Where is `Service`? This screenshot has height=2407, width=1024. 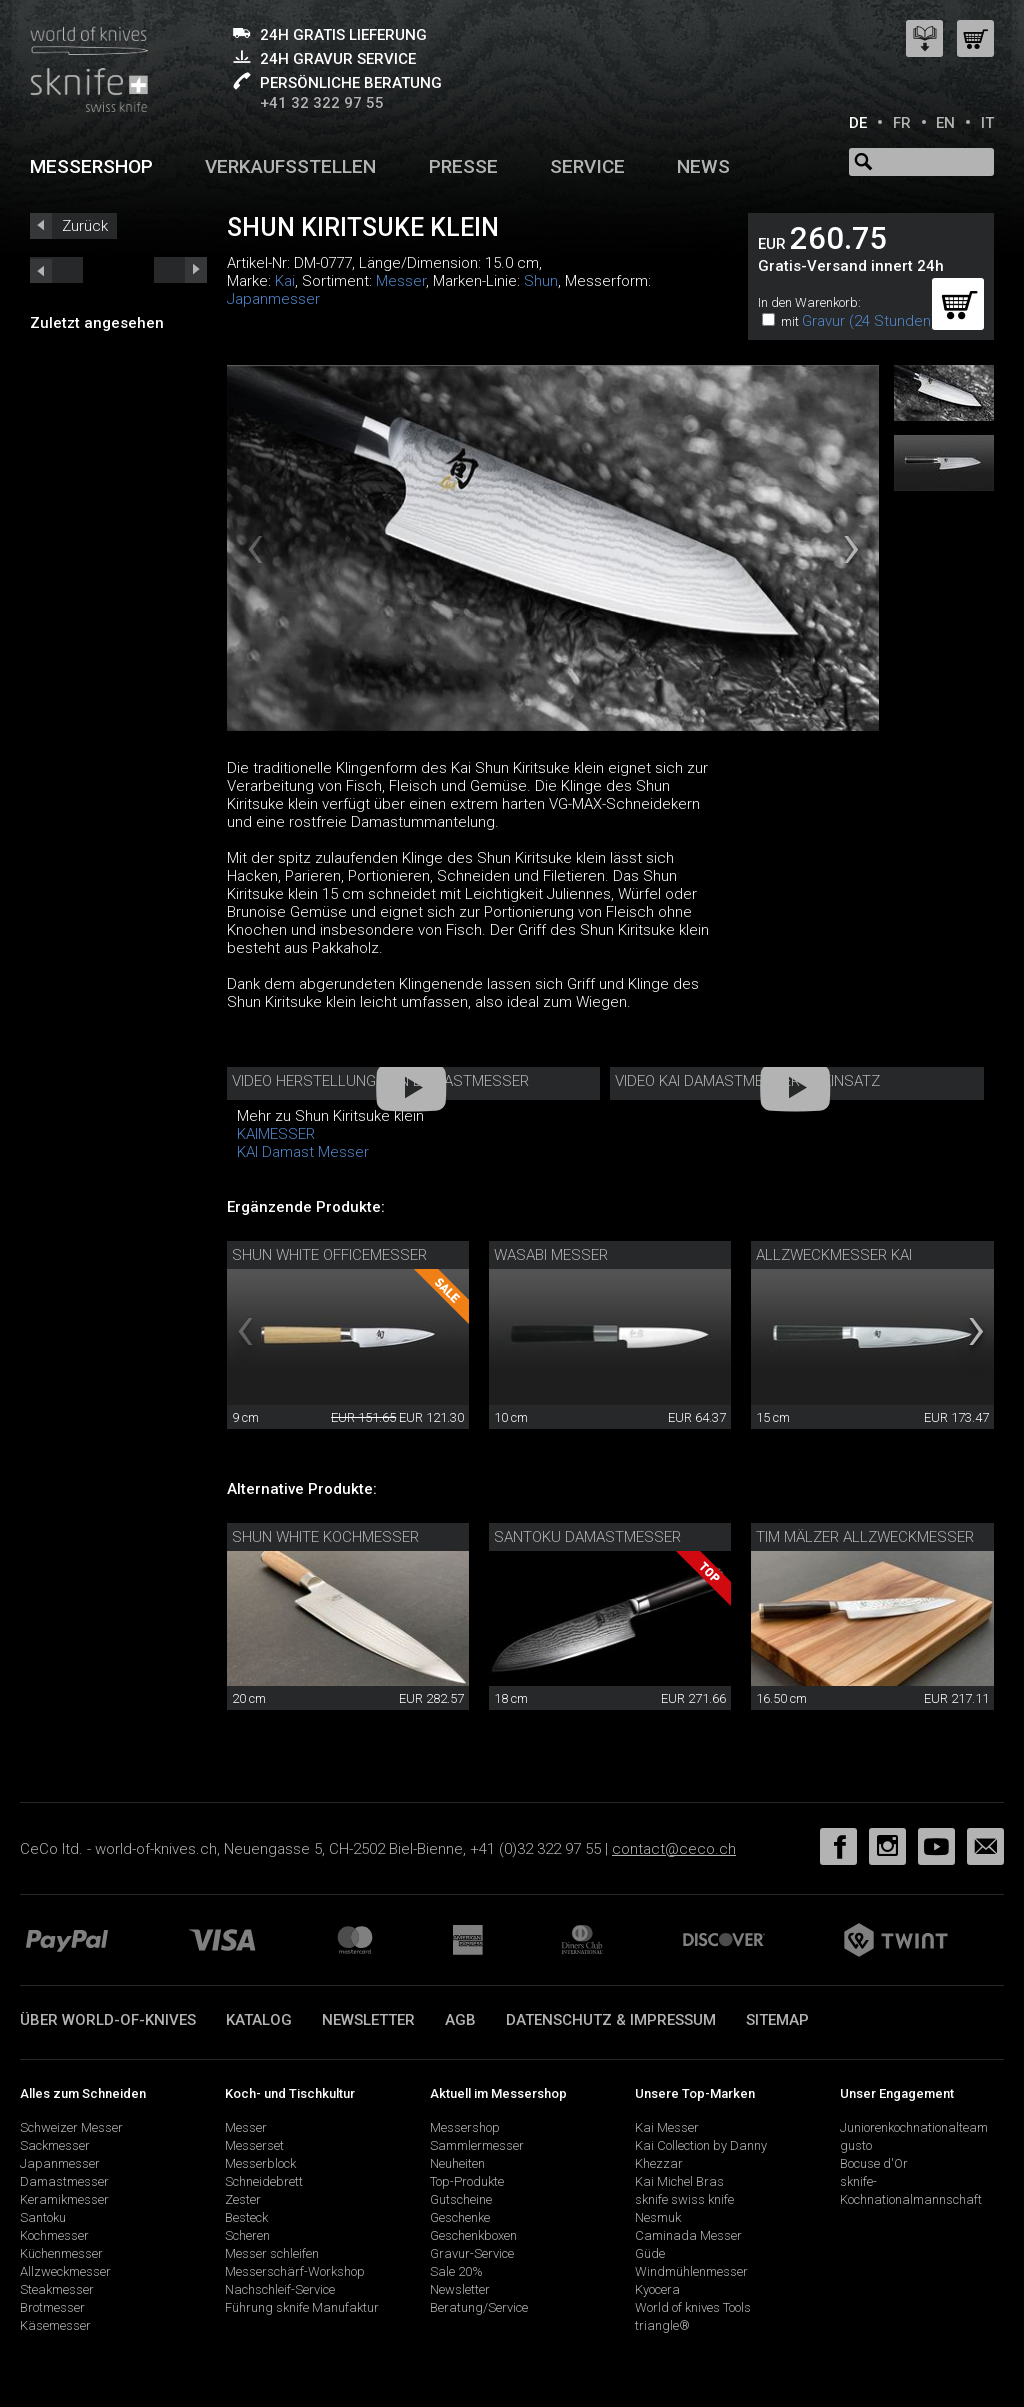 Service is located at coordinates (587, 166).